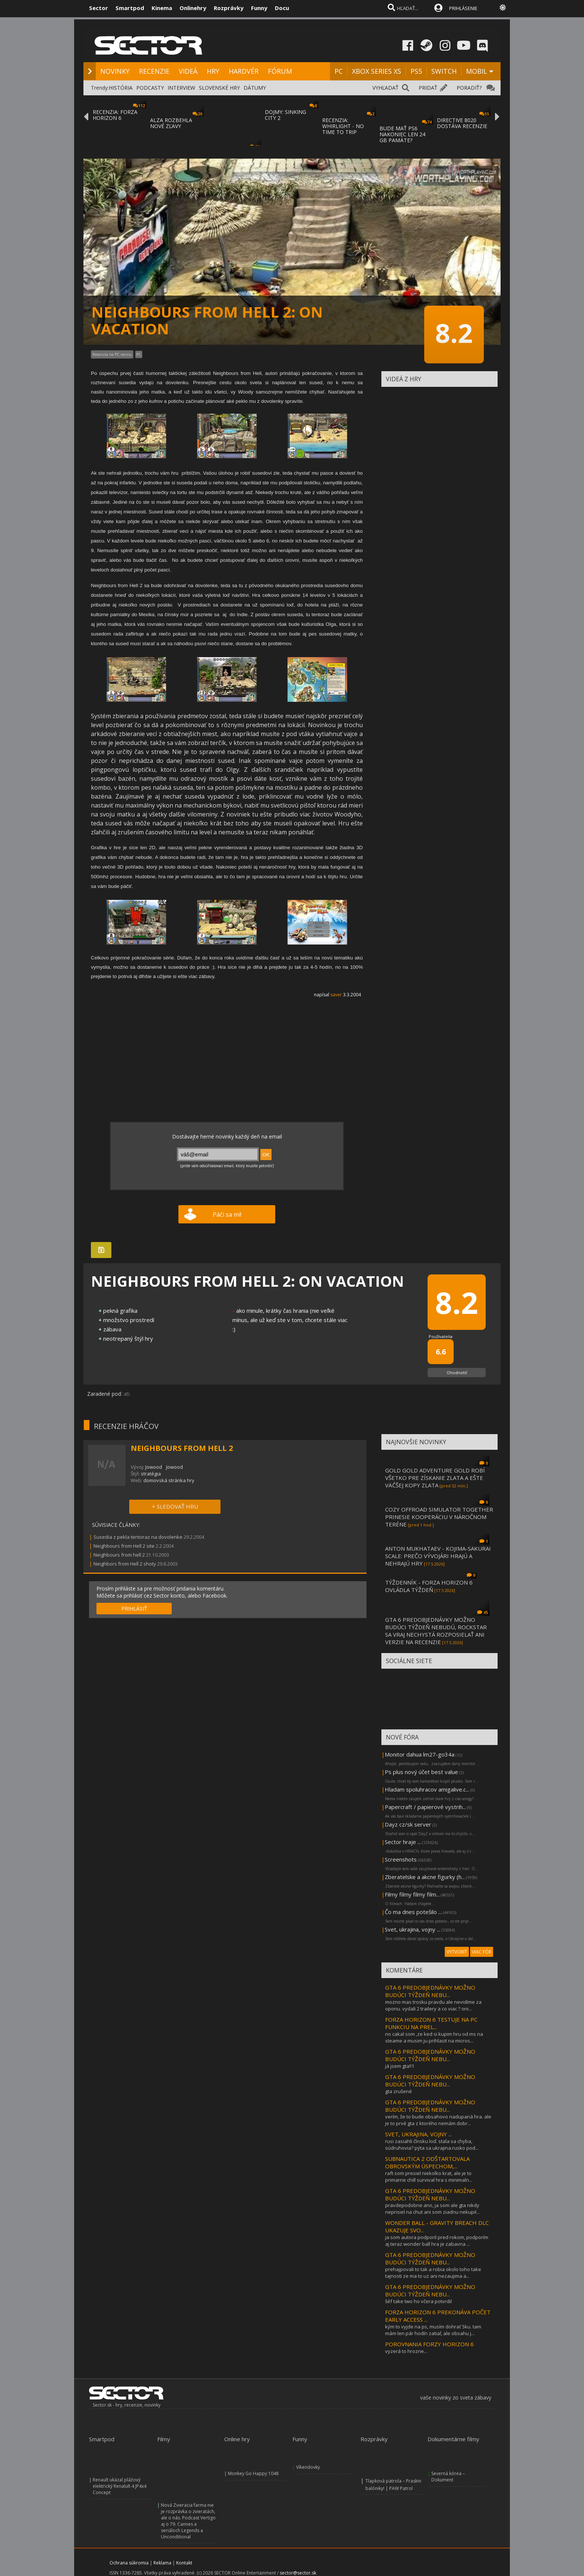 The image size is (584, 2576). Describe the element at coordinates (406, 2351) in the screenshot. I see `vyzerá to hrozne...` at that location.